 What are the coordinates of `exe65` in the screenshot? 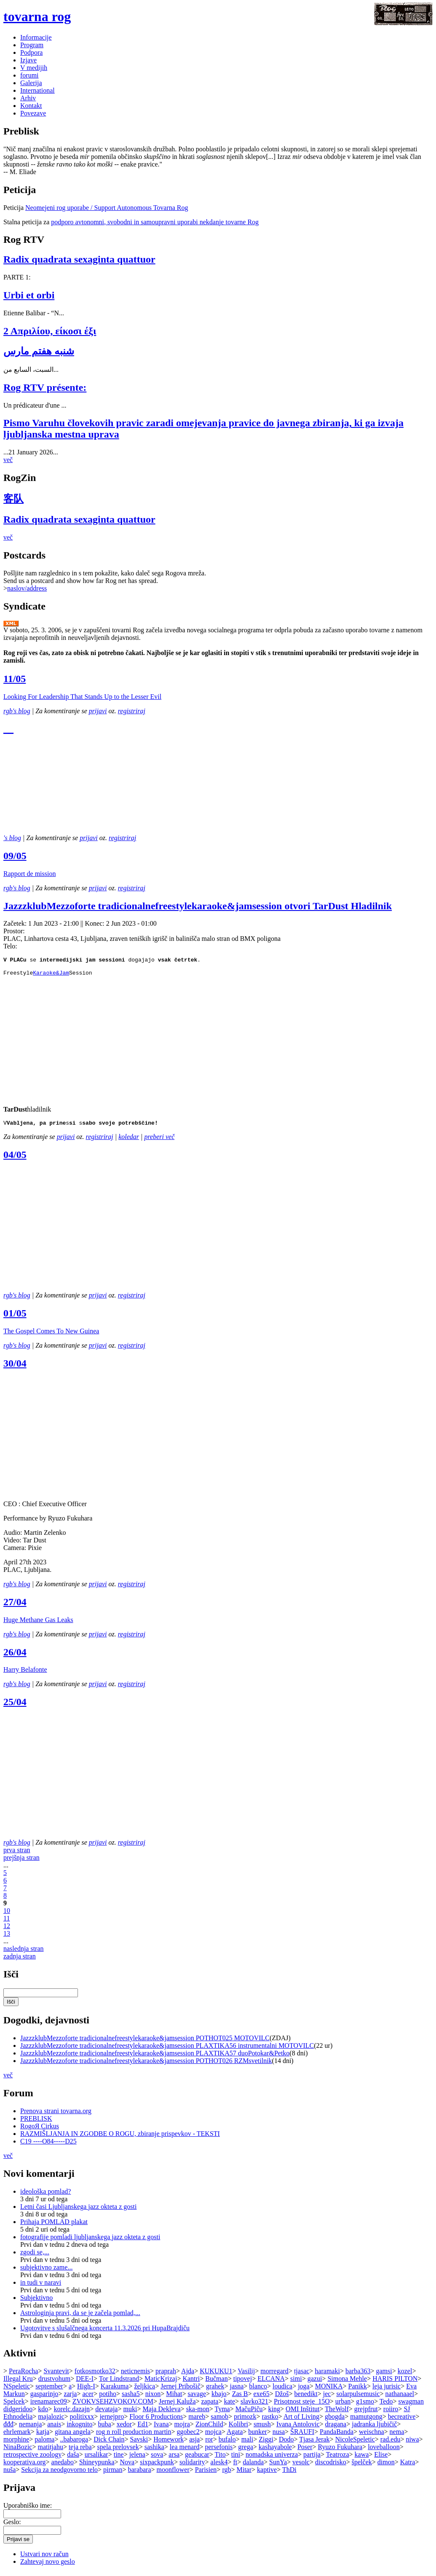 It's located at (261, 2397).